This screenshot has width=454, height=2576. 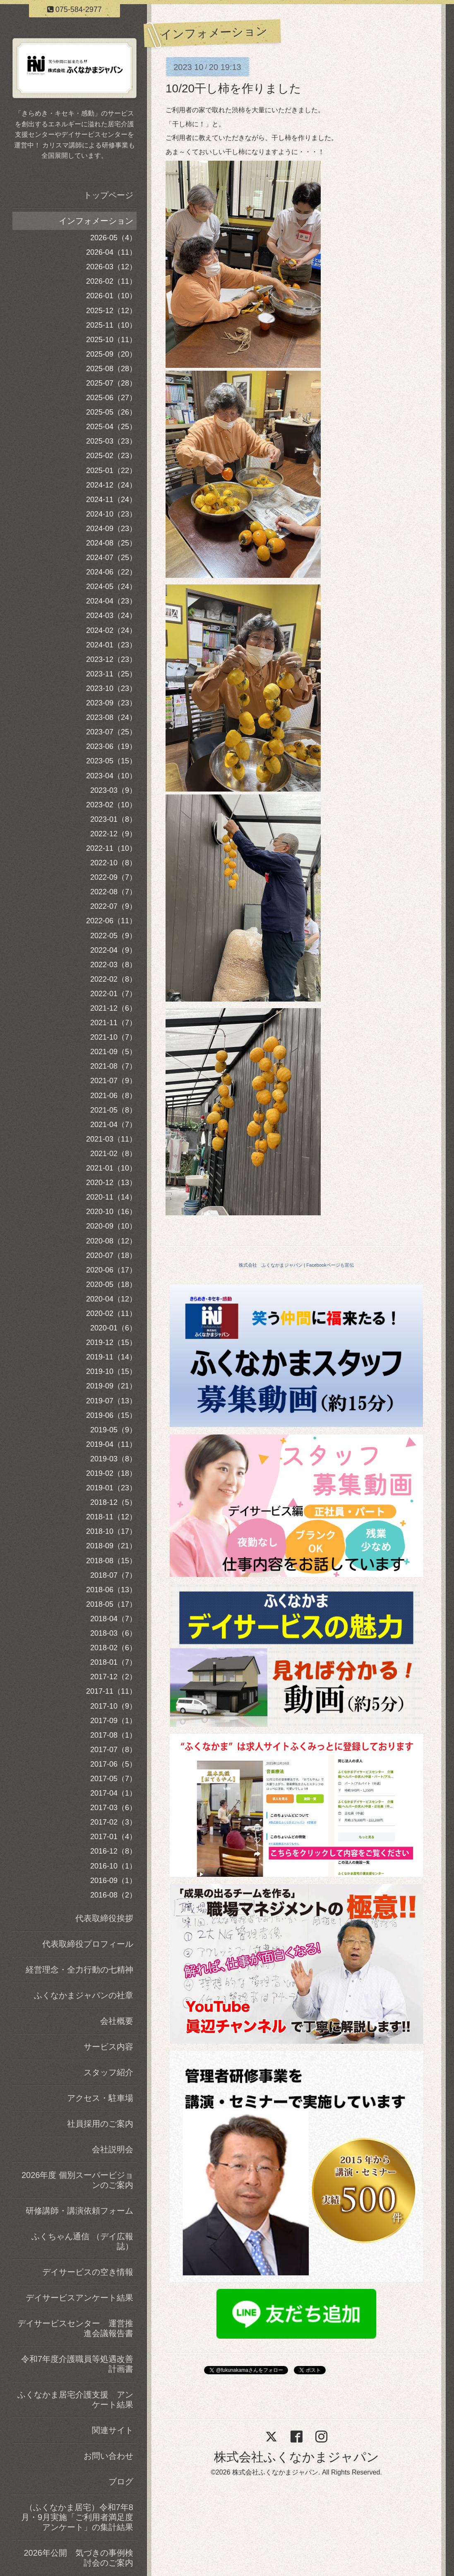 I want to click on 2026-03（12）, so click(x=111, y=267).